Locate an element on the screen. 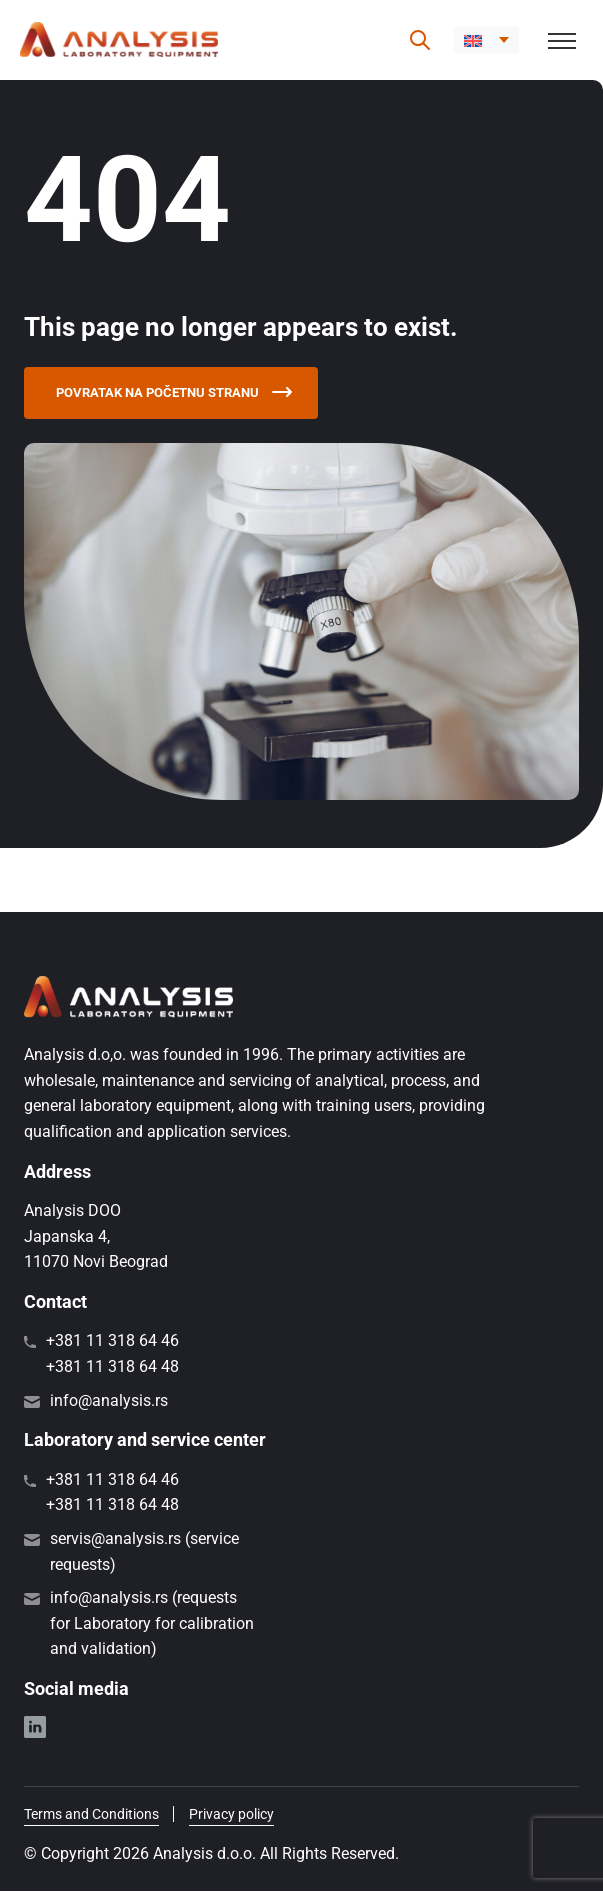  info@analysis.rs is located at coordinates (109, 1401).